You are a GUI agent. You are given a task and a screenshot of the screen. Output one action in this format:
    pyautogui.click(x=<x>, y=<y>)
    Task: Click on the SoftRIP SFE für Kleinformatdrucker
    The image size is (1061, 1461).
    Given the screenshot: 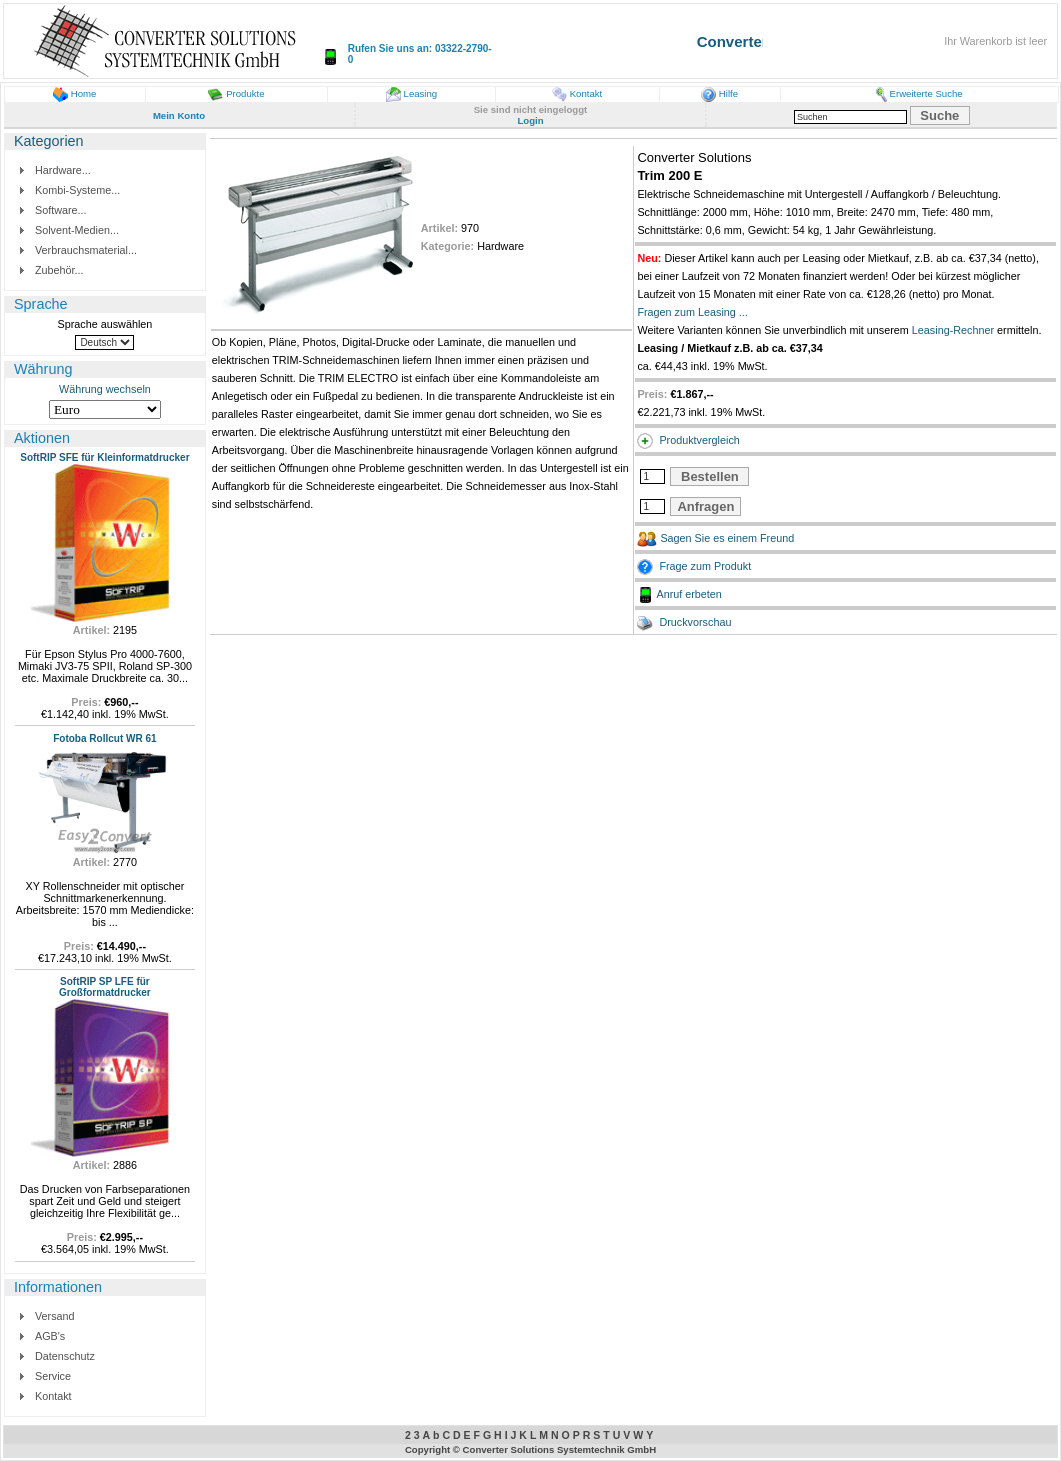 What is the action you would take?
    pyautogui.click(x=104, y=457)
    